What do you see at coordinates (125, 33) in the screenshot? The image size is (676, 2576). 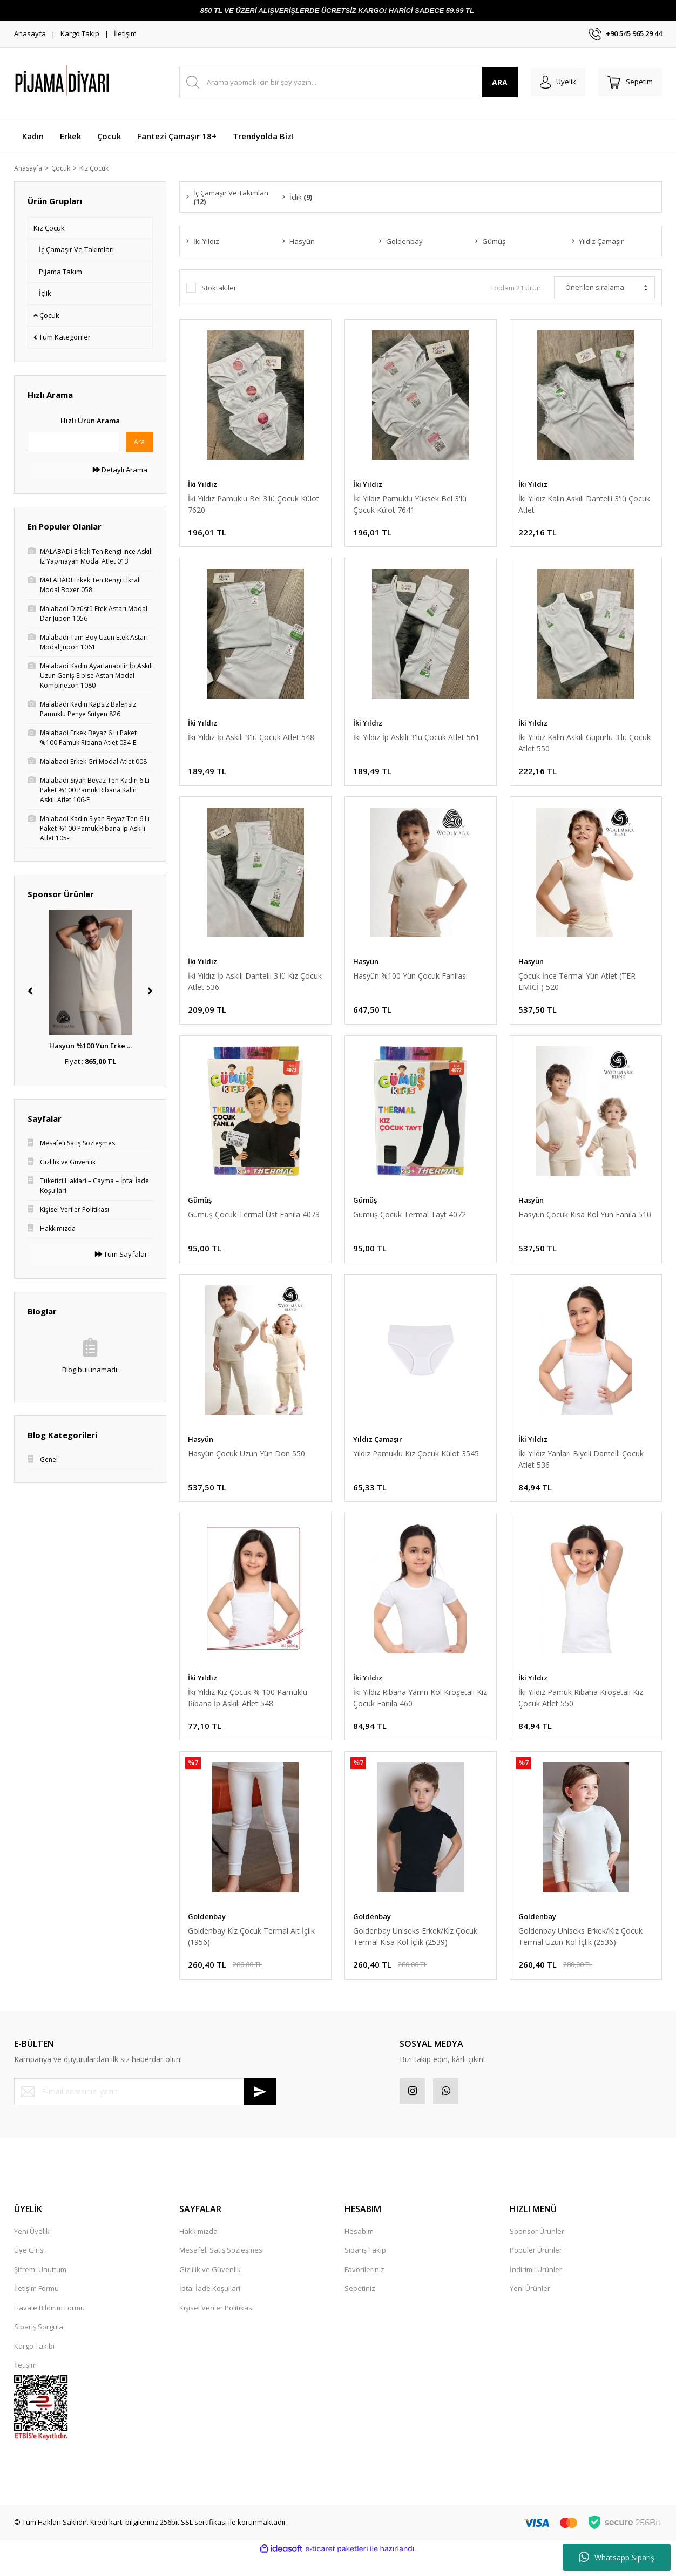 I see `İletişim` at bounding box center [125, 33].